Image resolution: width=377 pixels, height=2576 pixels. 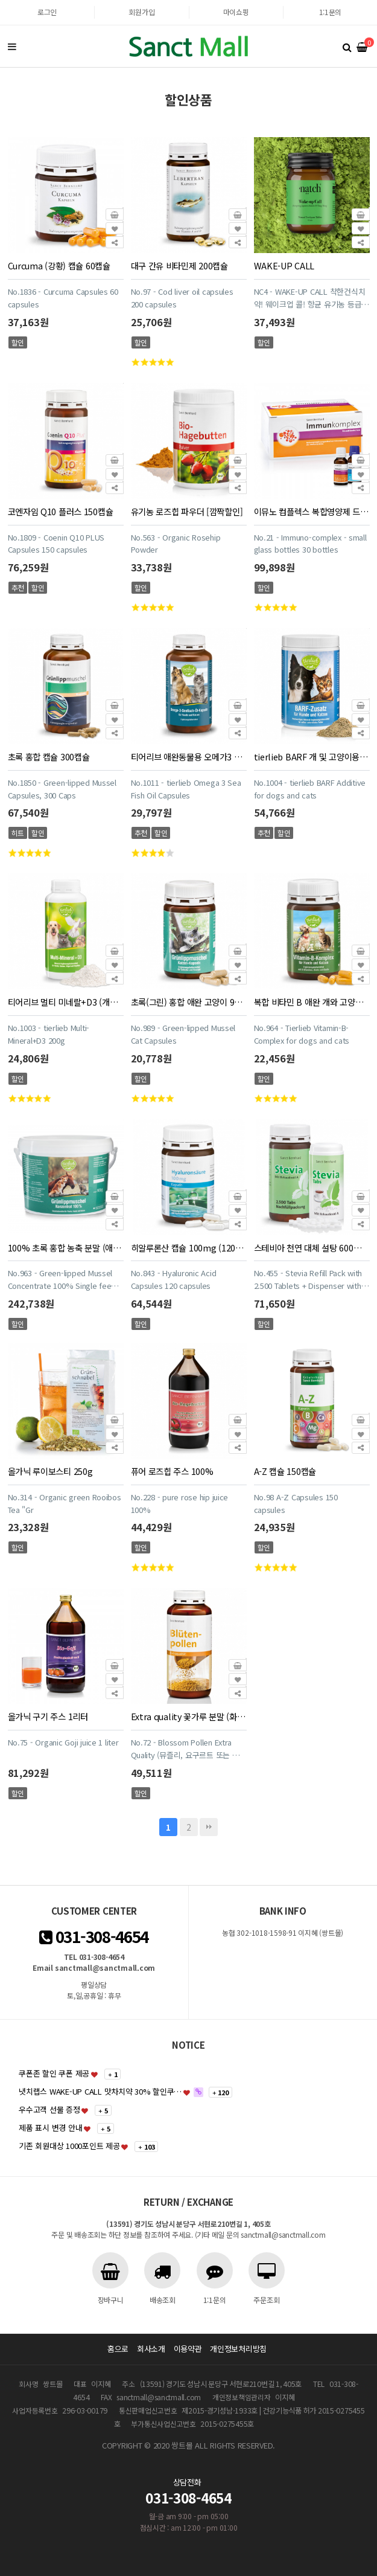 What do you see at coordinates (47, 12) in the screenshot?
I see `로그인` at bounding box center [47, 12].